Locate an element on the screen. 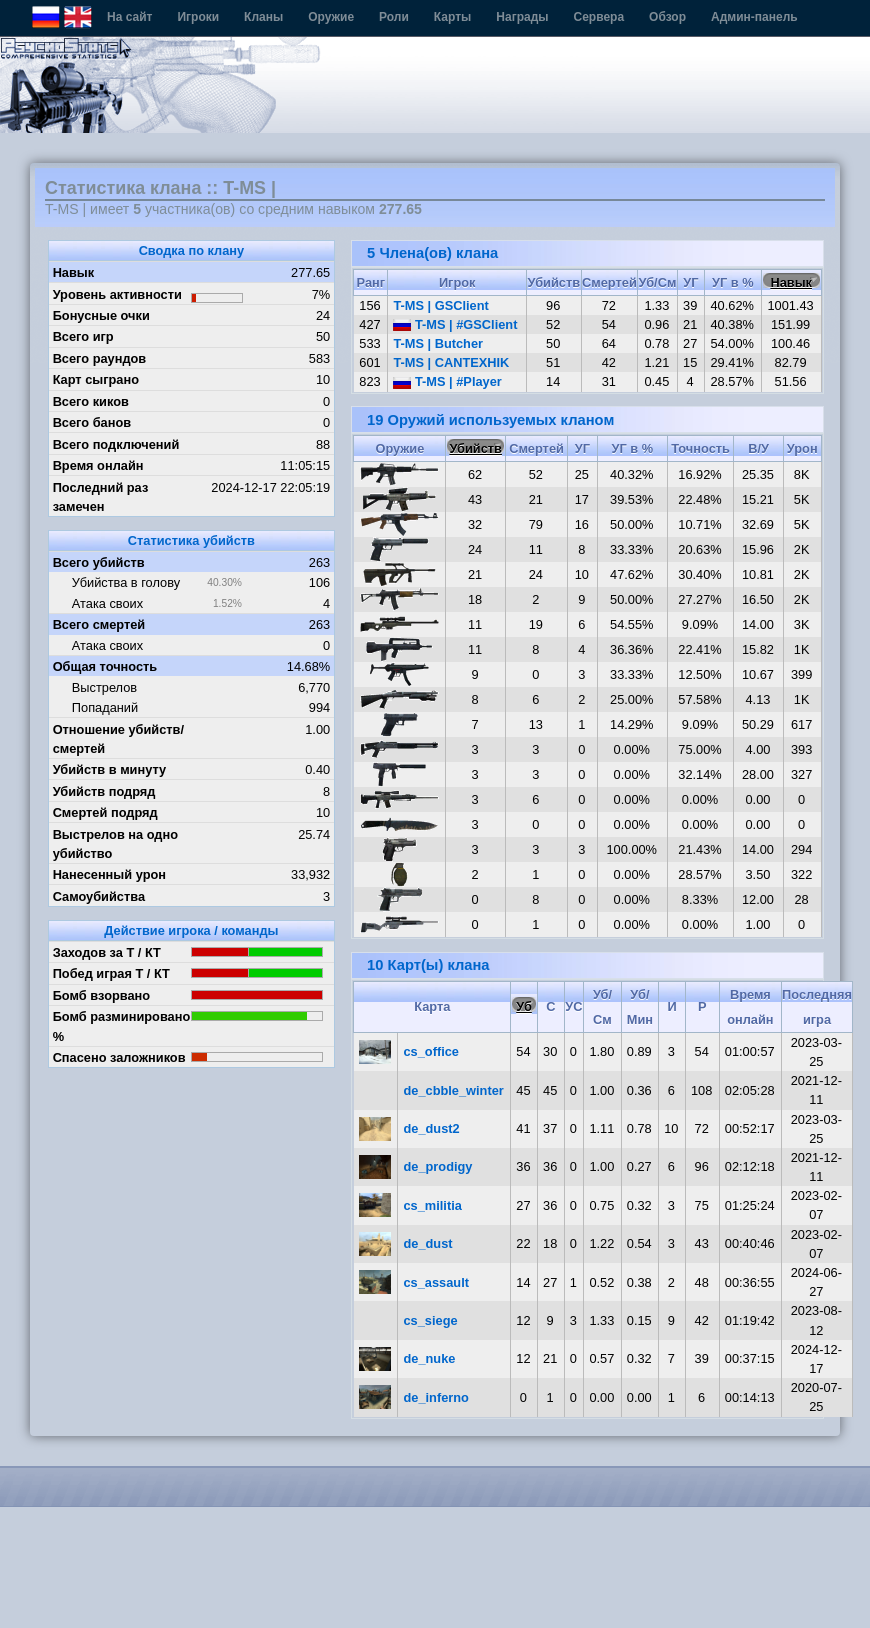 This screenshot has height=1628, width=870. Сервера is located at coordinates (599, 17).